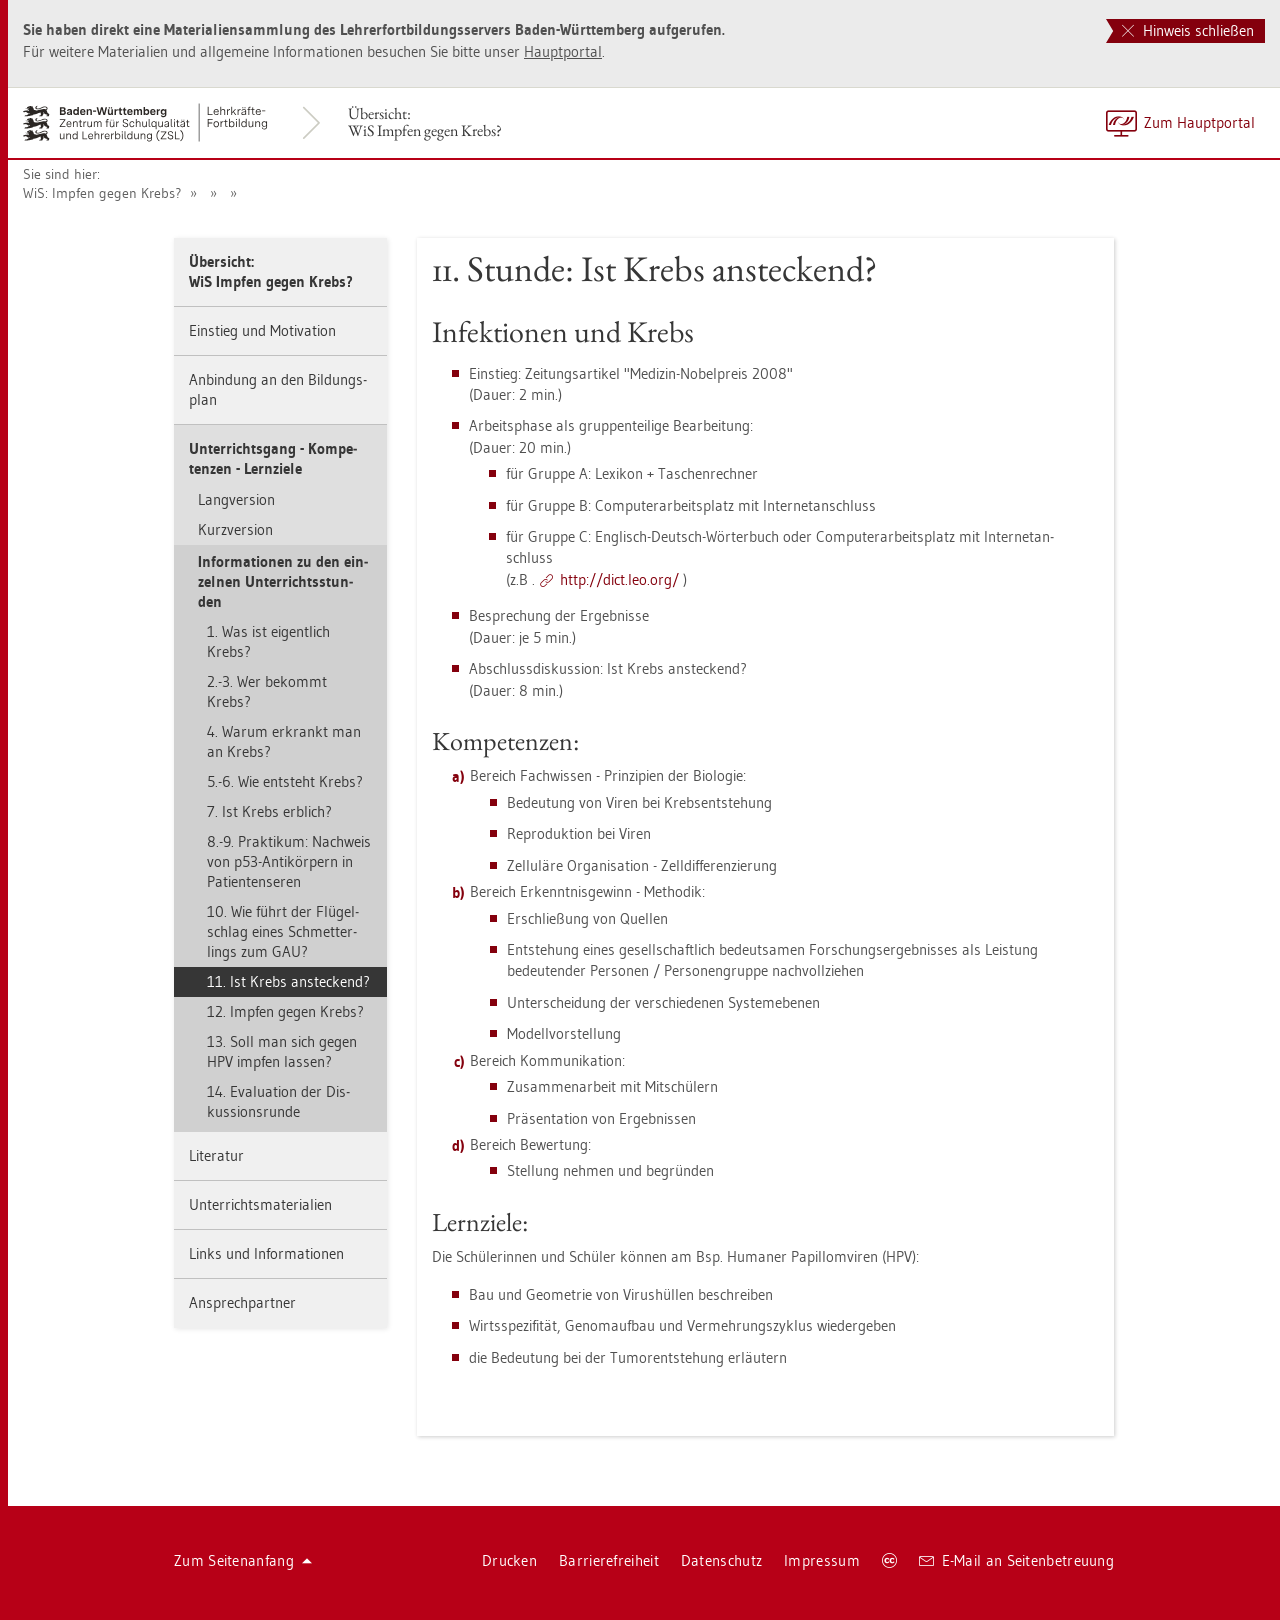 This screenshot has width=1280, height=1620. Describe the element at coordinates (278, 1101) in the screenshot. I see `14. Eva­lua­ti­on der Dis­kus­si­ons­run­de` at that location.